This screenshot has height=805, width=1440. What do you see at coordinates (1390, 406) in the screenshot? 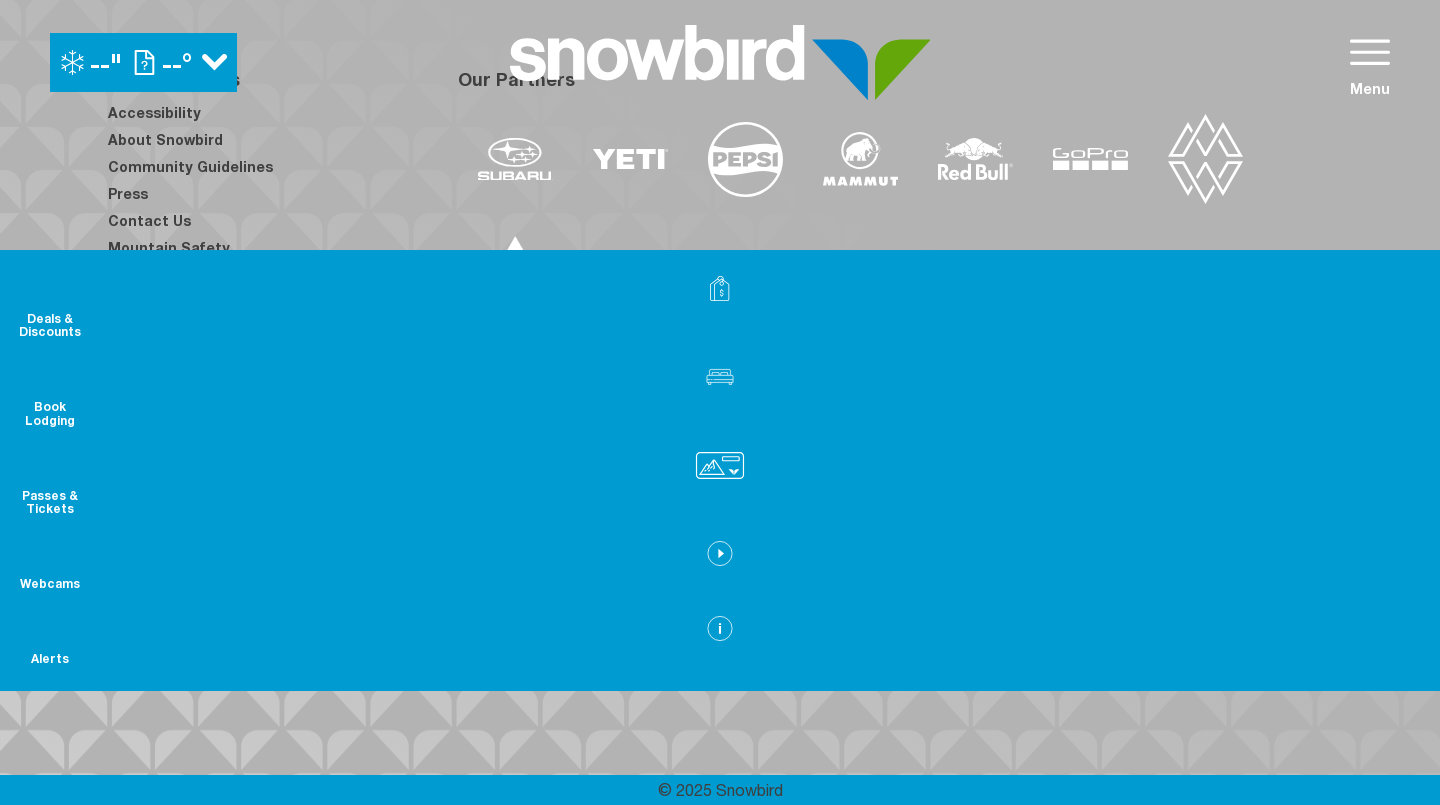
I see `[button]` at bounding box center [1390, 406].